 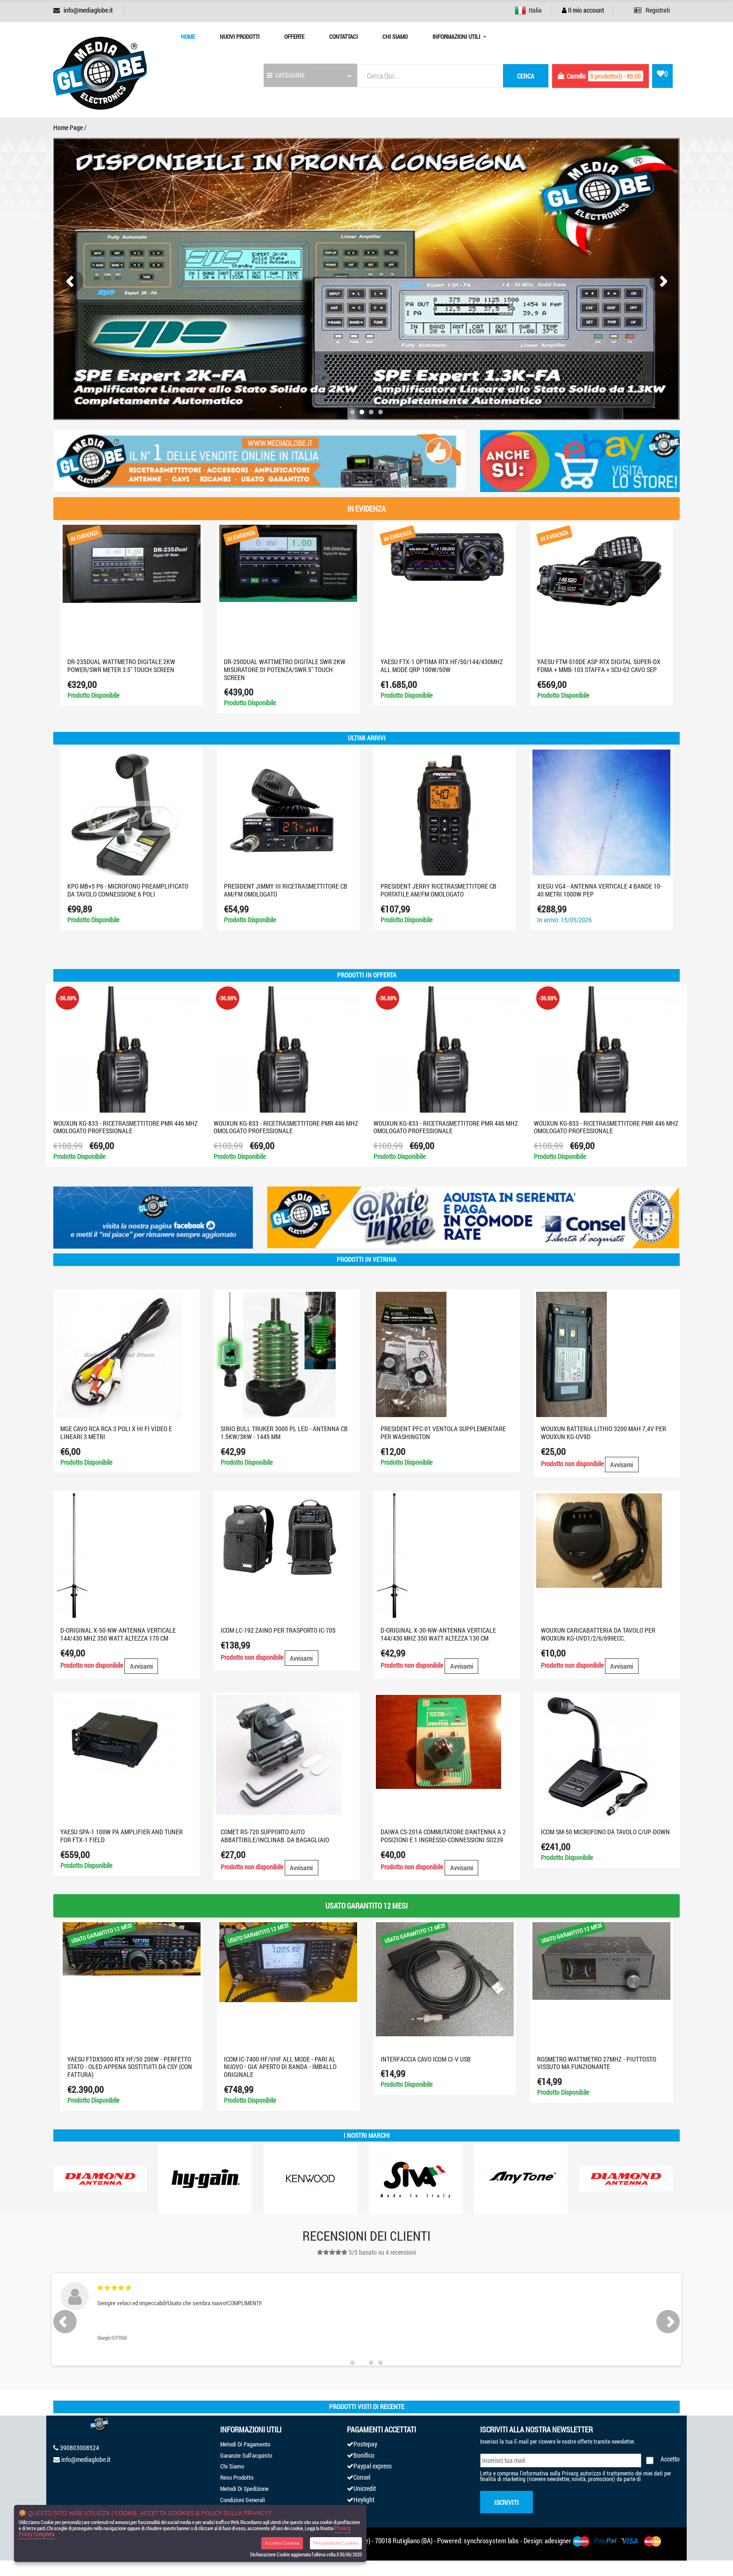 What do you see at coordinates (652, 10) in the screenshot?
I see `Registrati` at bounding box center [652, 10].